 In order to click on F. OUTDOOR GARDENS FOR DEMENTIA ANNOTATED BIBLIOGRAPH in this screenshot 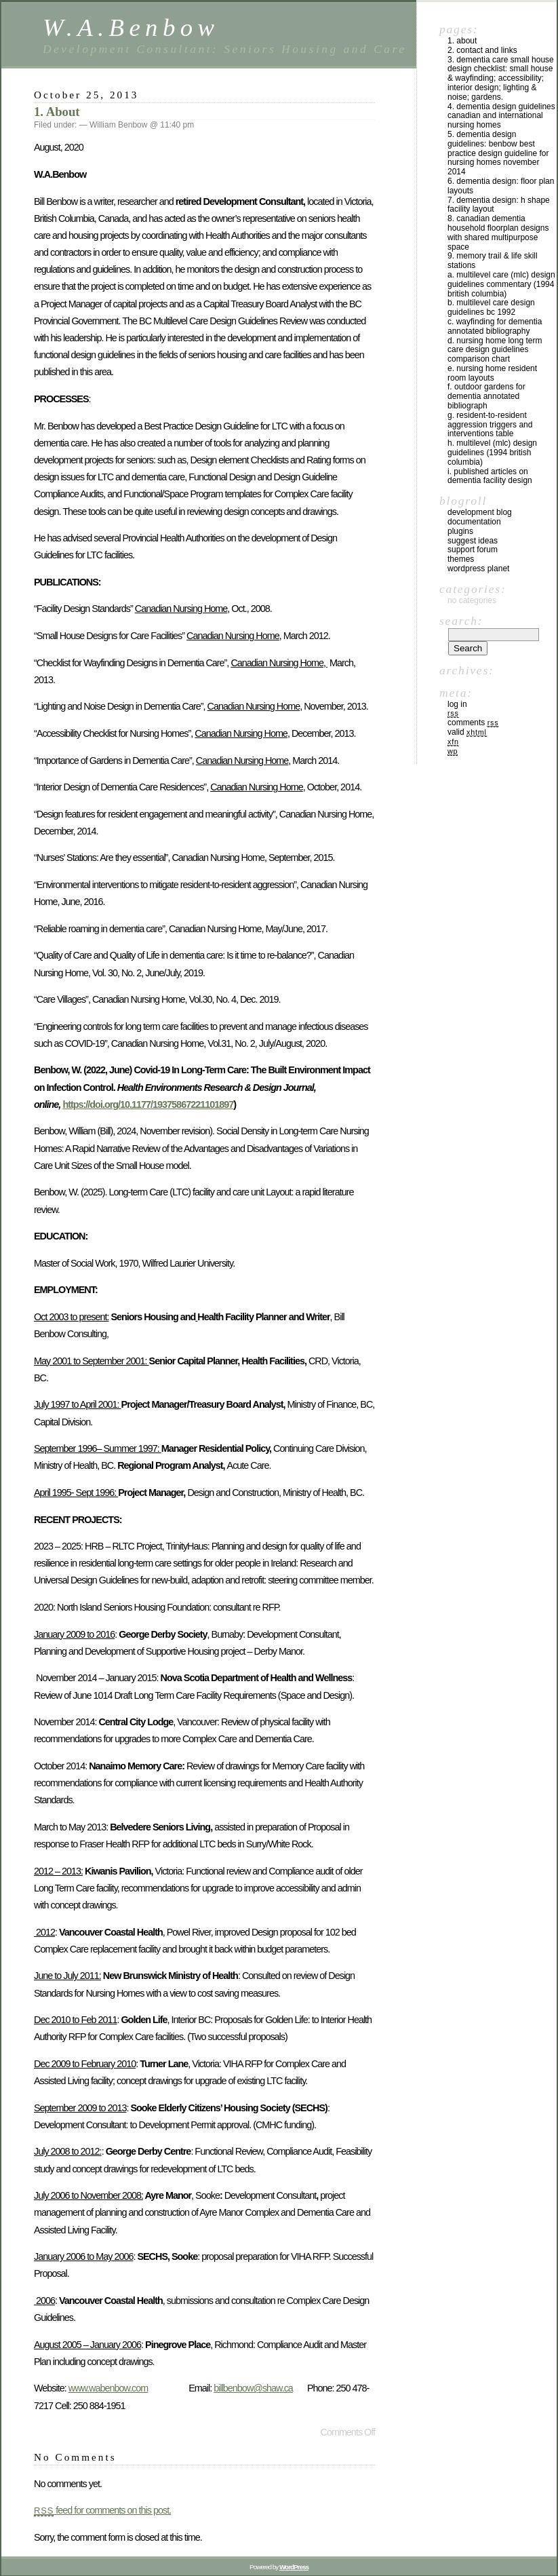, I will do `click(486, 396)`.